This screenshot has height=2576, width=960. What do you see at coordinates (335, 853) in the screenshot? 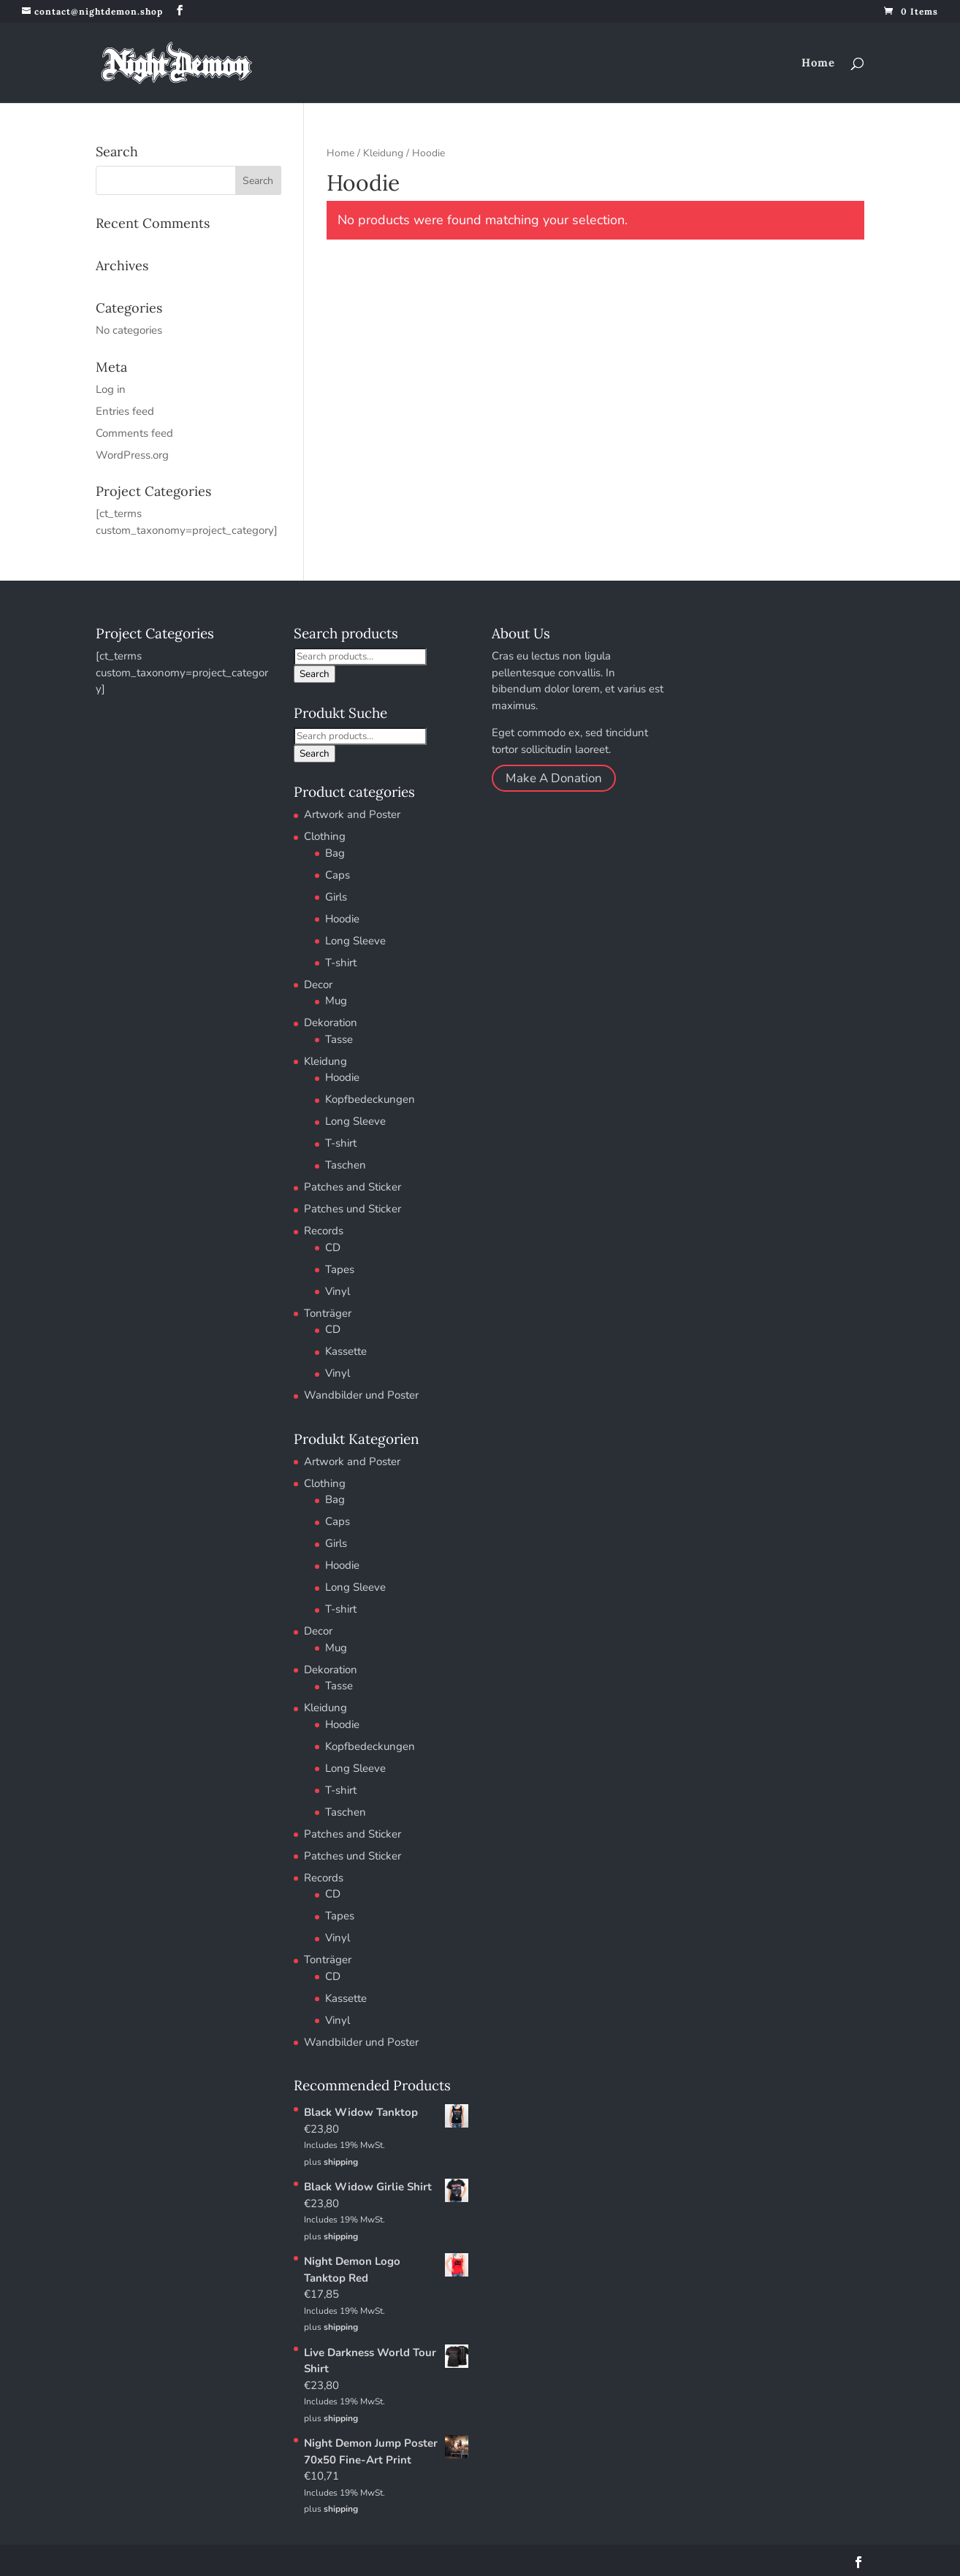
I see `Bag` at bounding box center [335, 853].